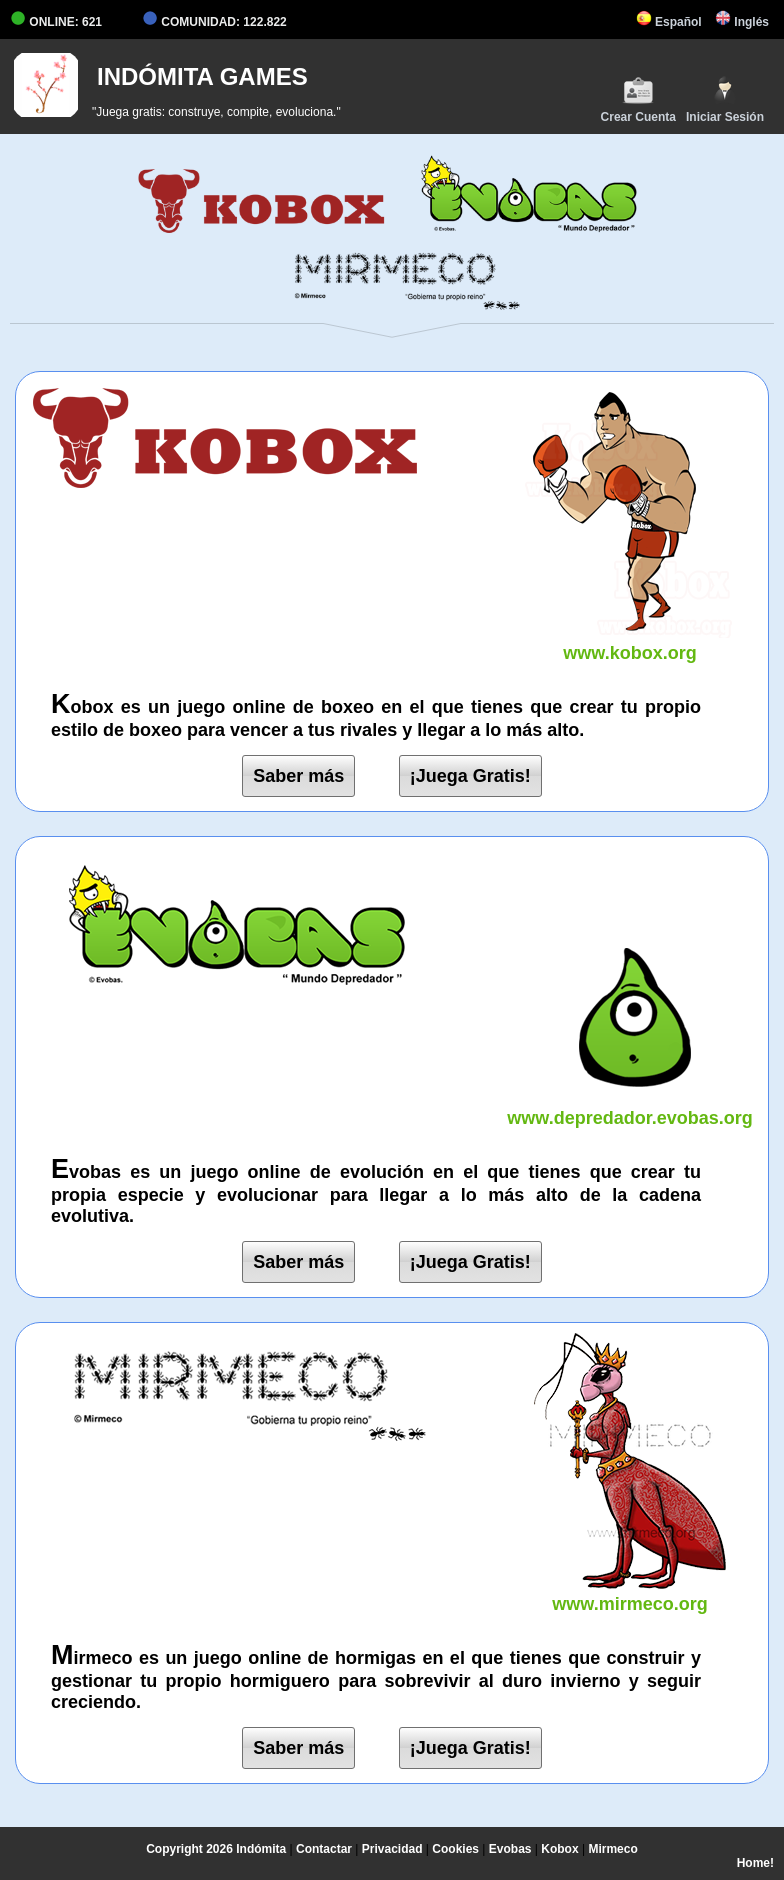  What do you see at coordinates (455, 1849) in the screenshot?
I see `Cookies` at bounding box center [455, 1849].